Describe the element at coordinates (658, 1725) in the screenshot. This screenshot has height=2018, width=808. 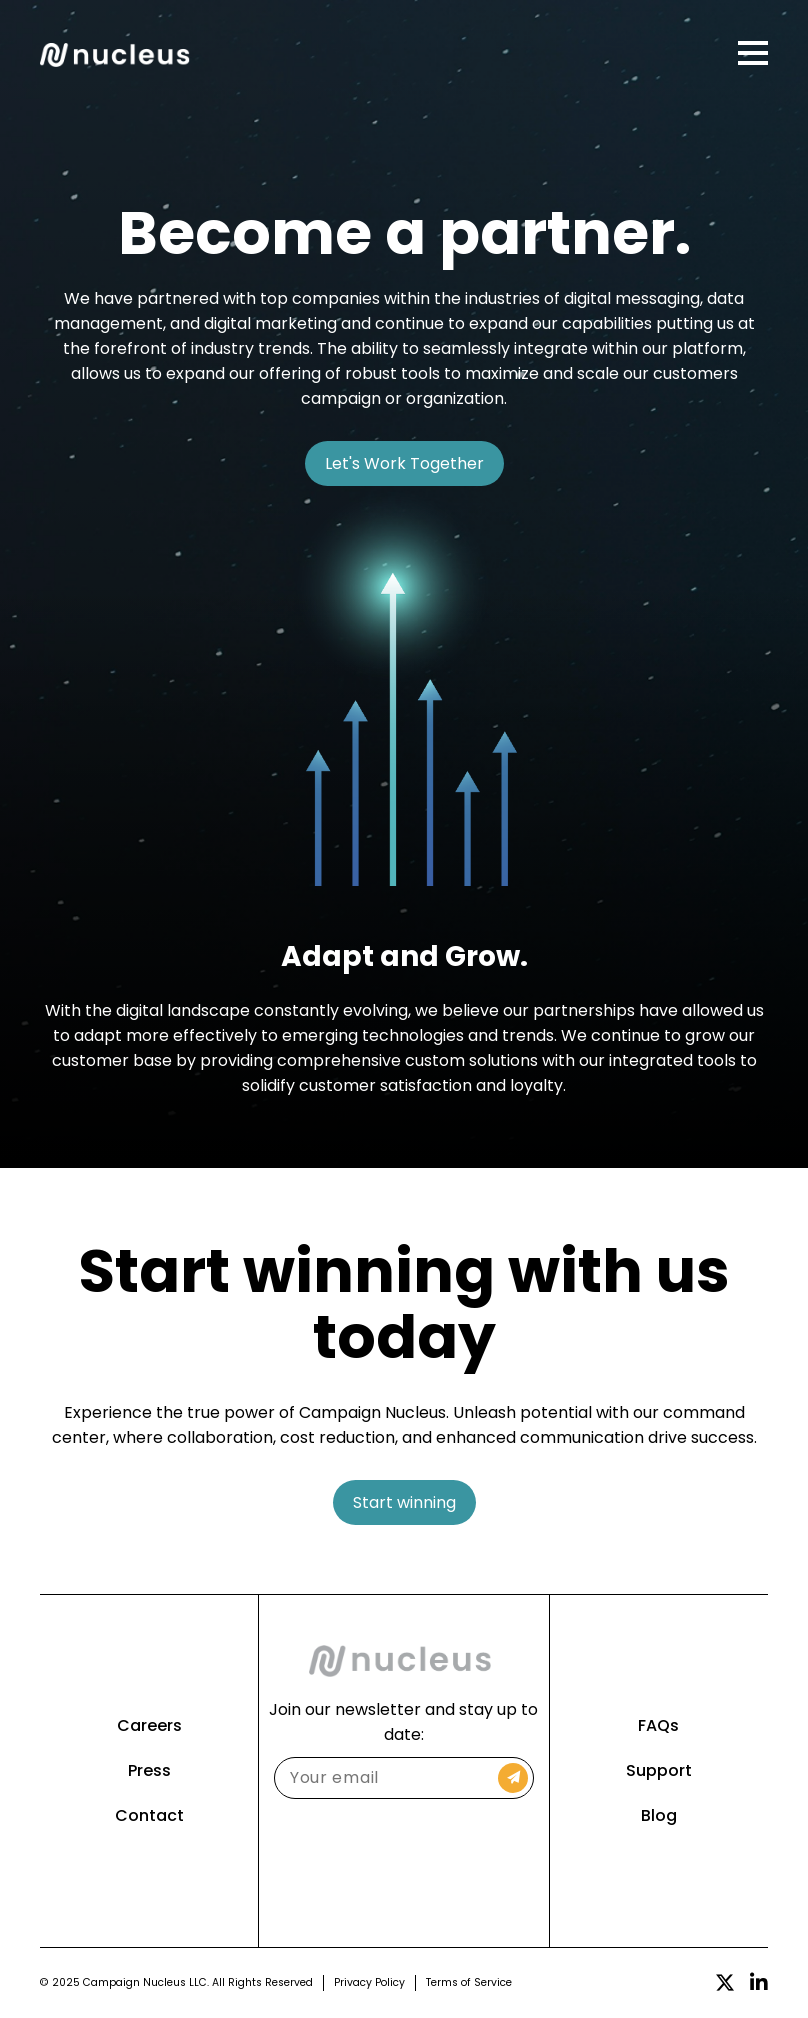
I see `FAQs` at that location.